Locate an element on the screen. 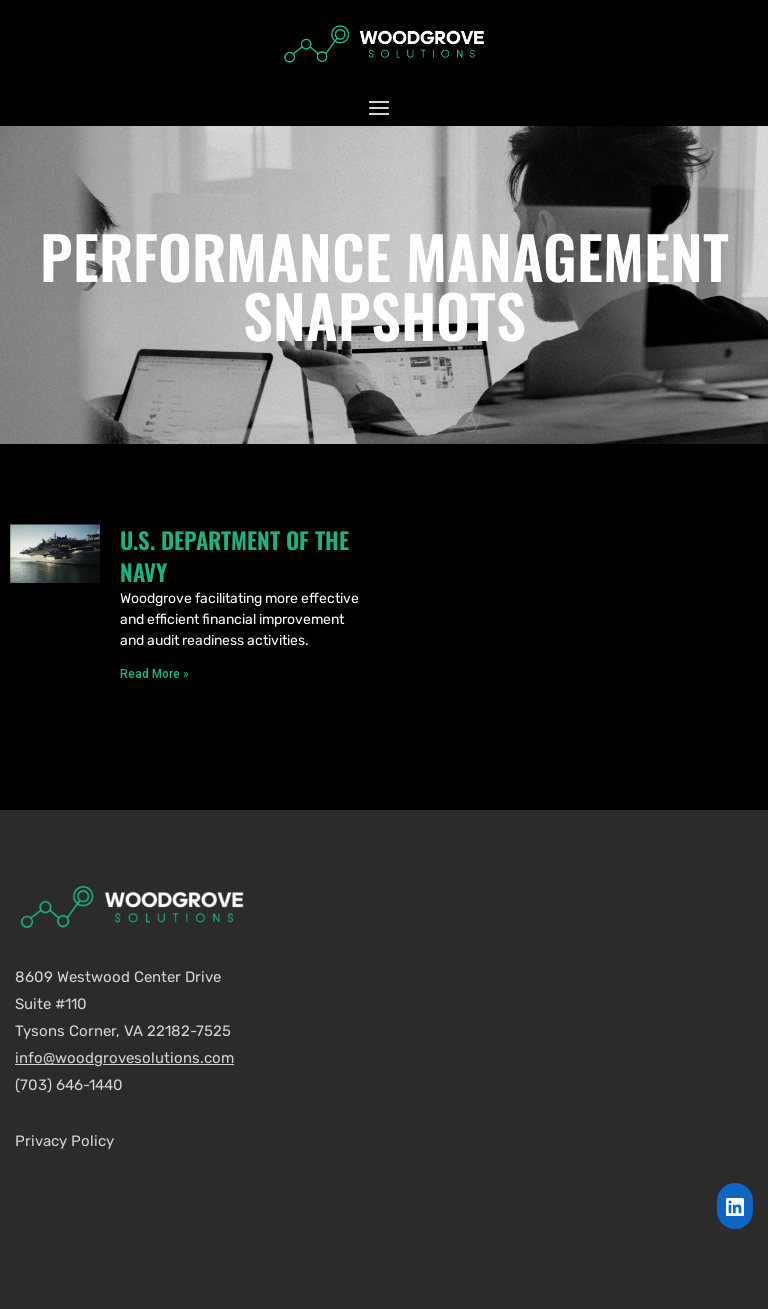  [button] is located at coordinates (384, 107).